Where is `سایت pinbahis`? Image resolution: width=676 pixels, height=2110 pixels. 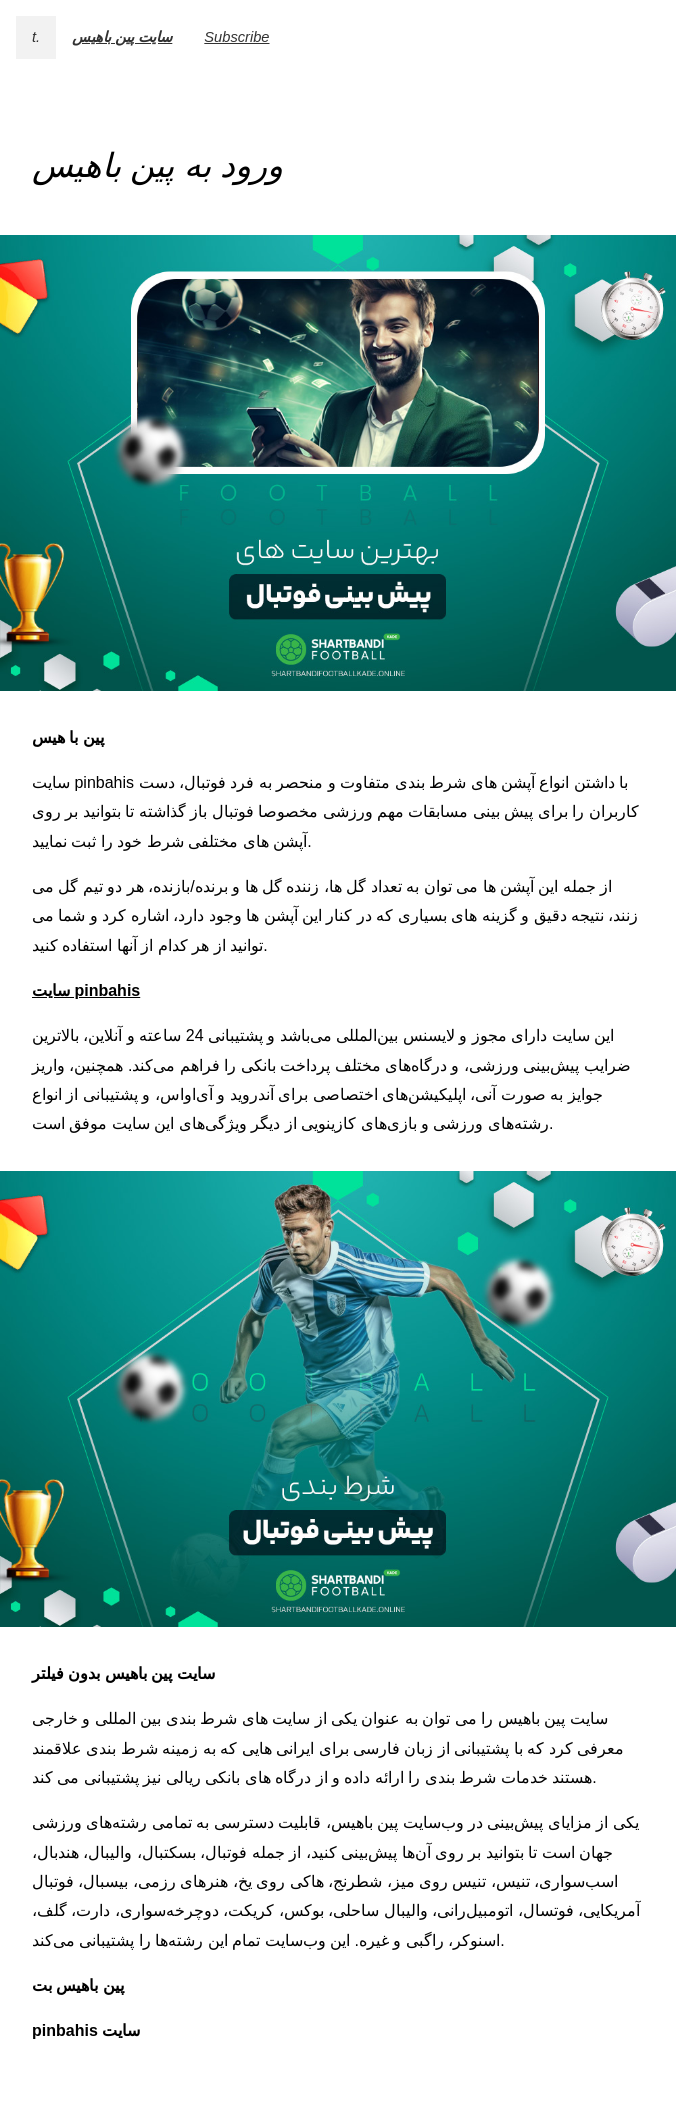 سایت pinbahis is located at coordinates (86, 990).